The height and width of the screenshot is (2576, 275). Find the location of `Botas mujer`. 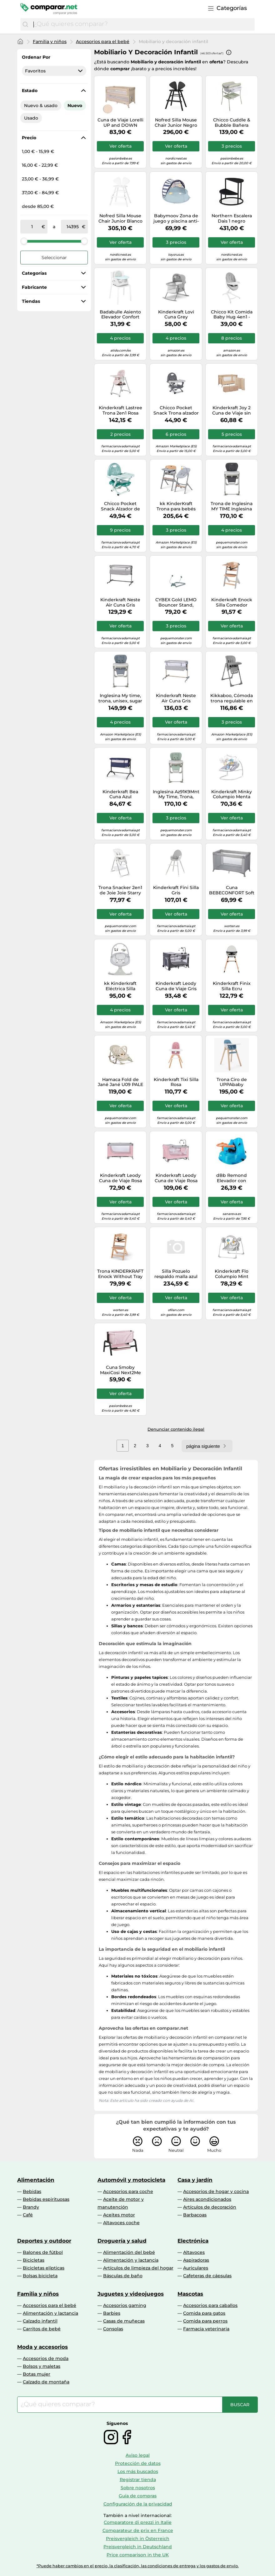

Botas mujer is located at coordinates (36, 2374).